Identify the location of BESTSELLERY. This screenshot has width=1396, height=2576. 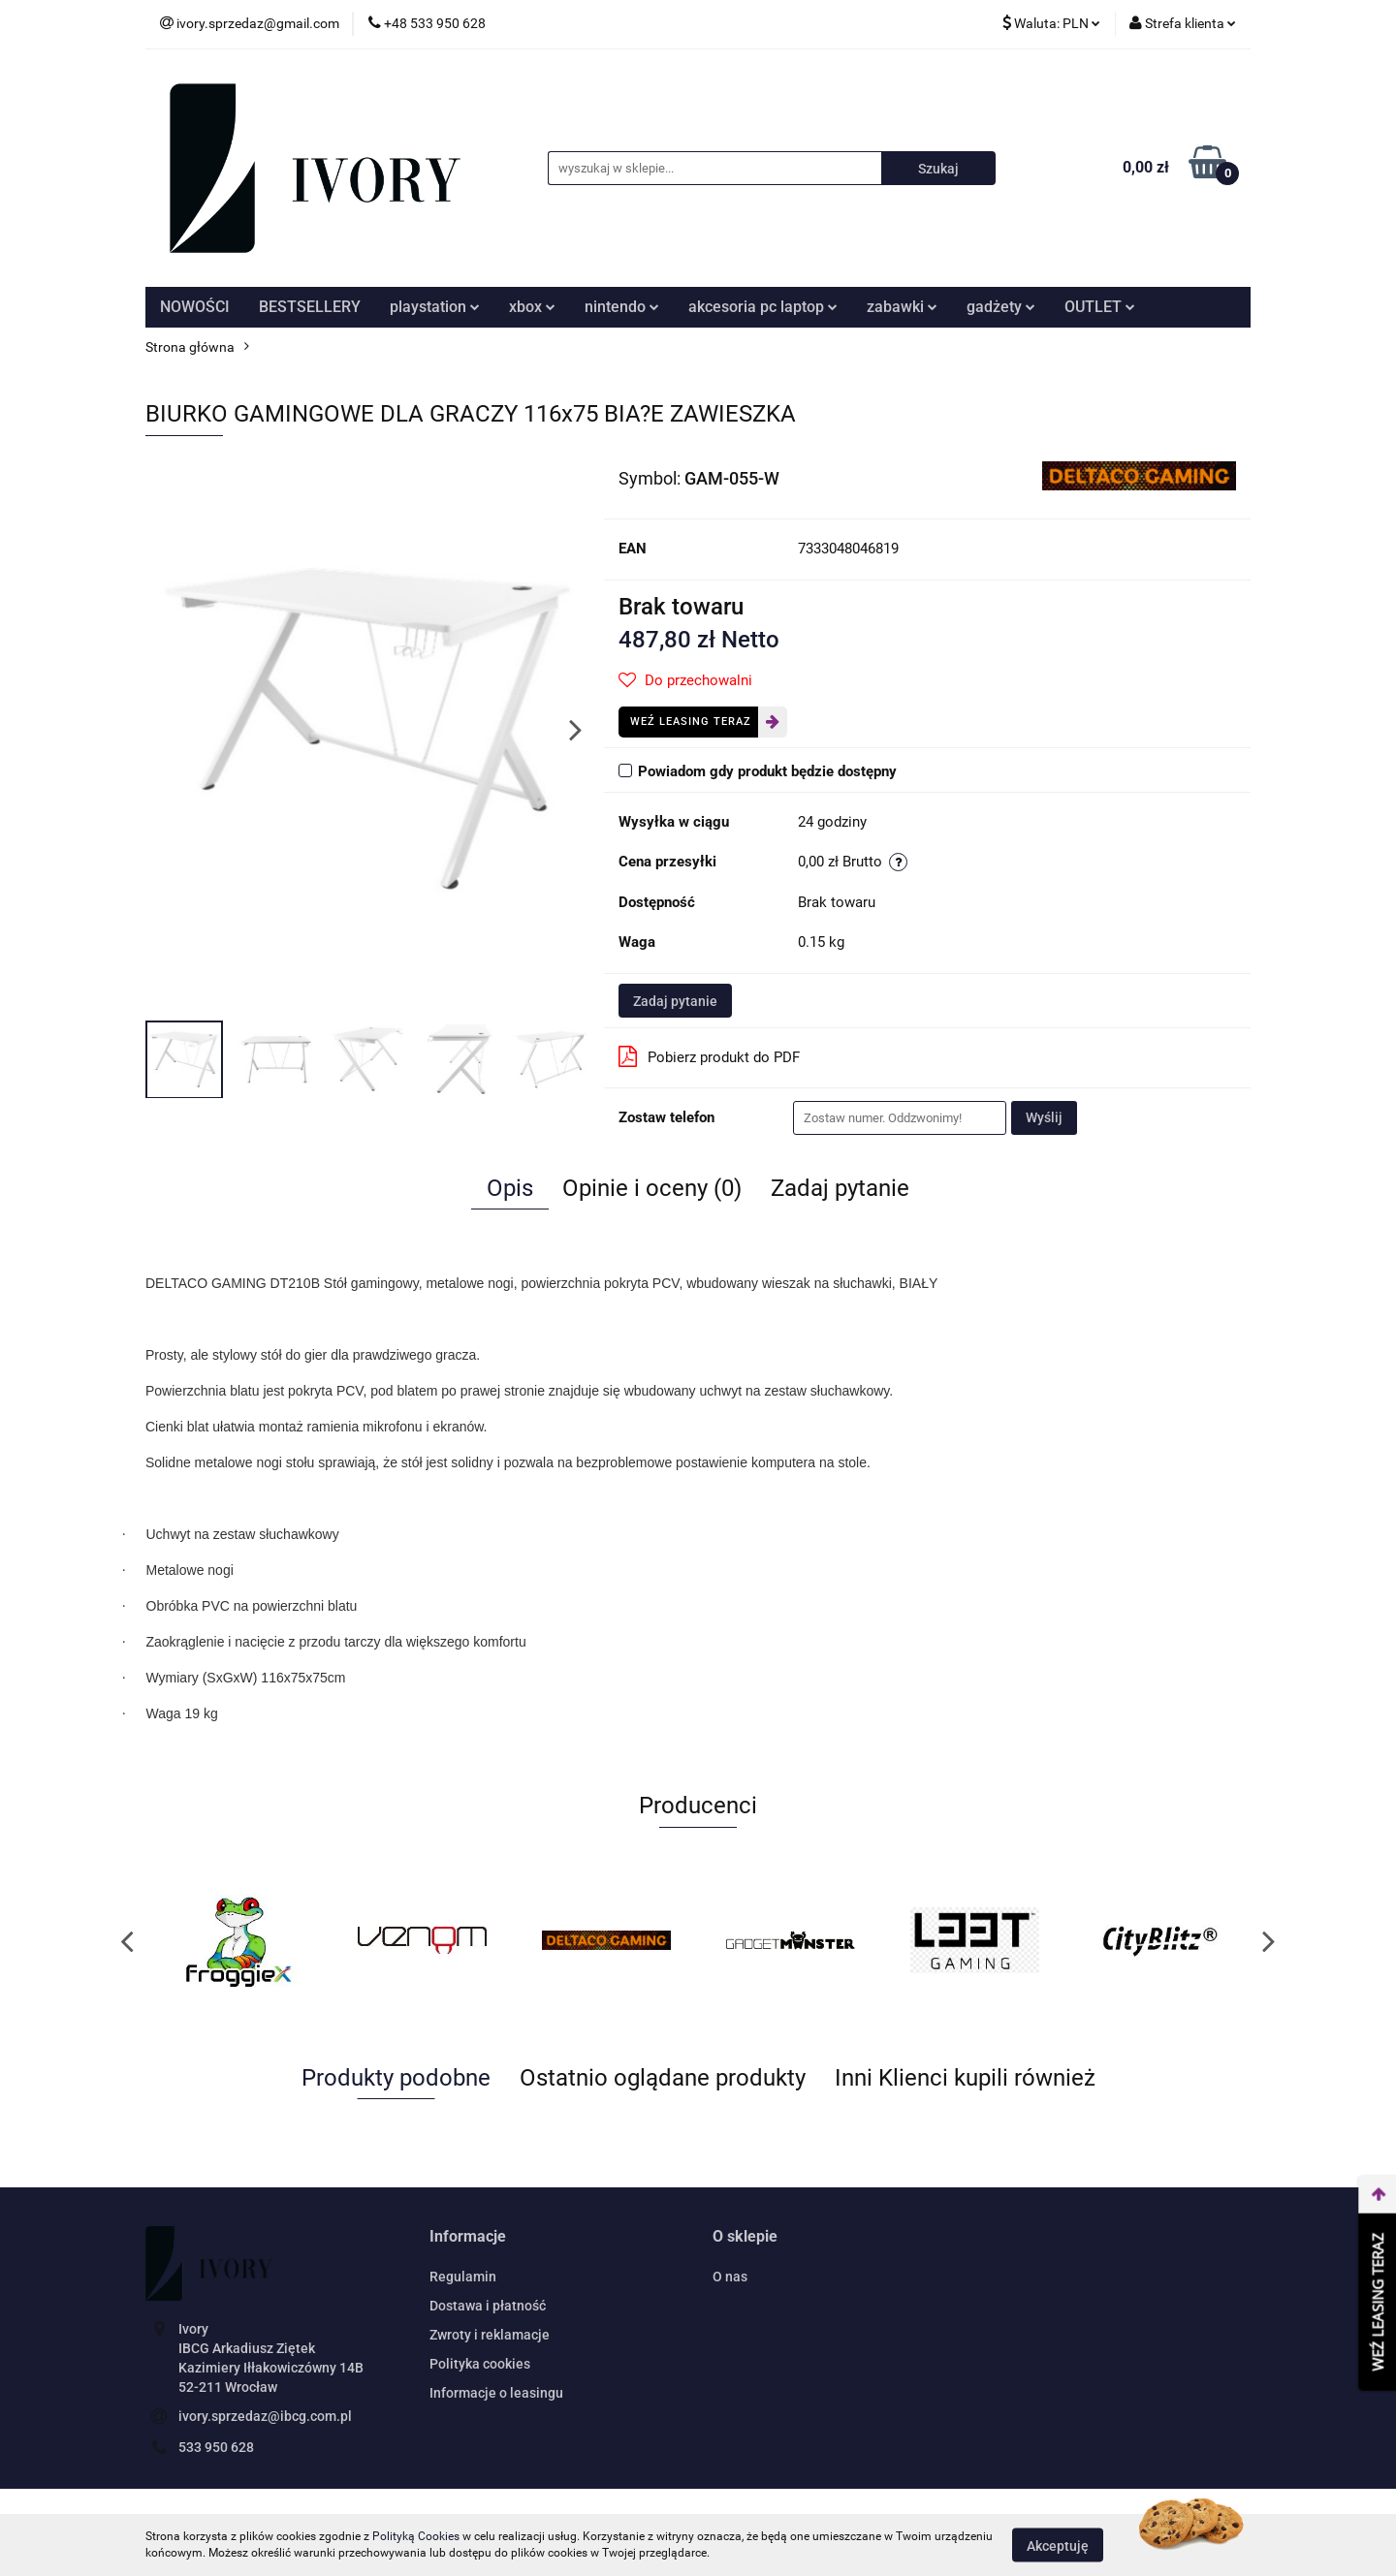
(310, 307).